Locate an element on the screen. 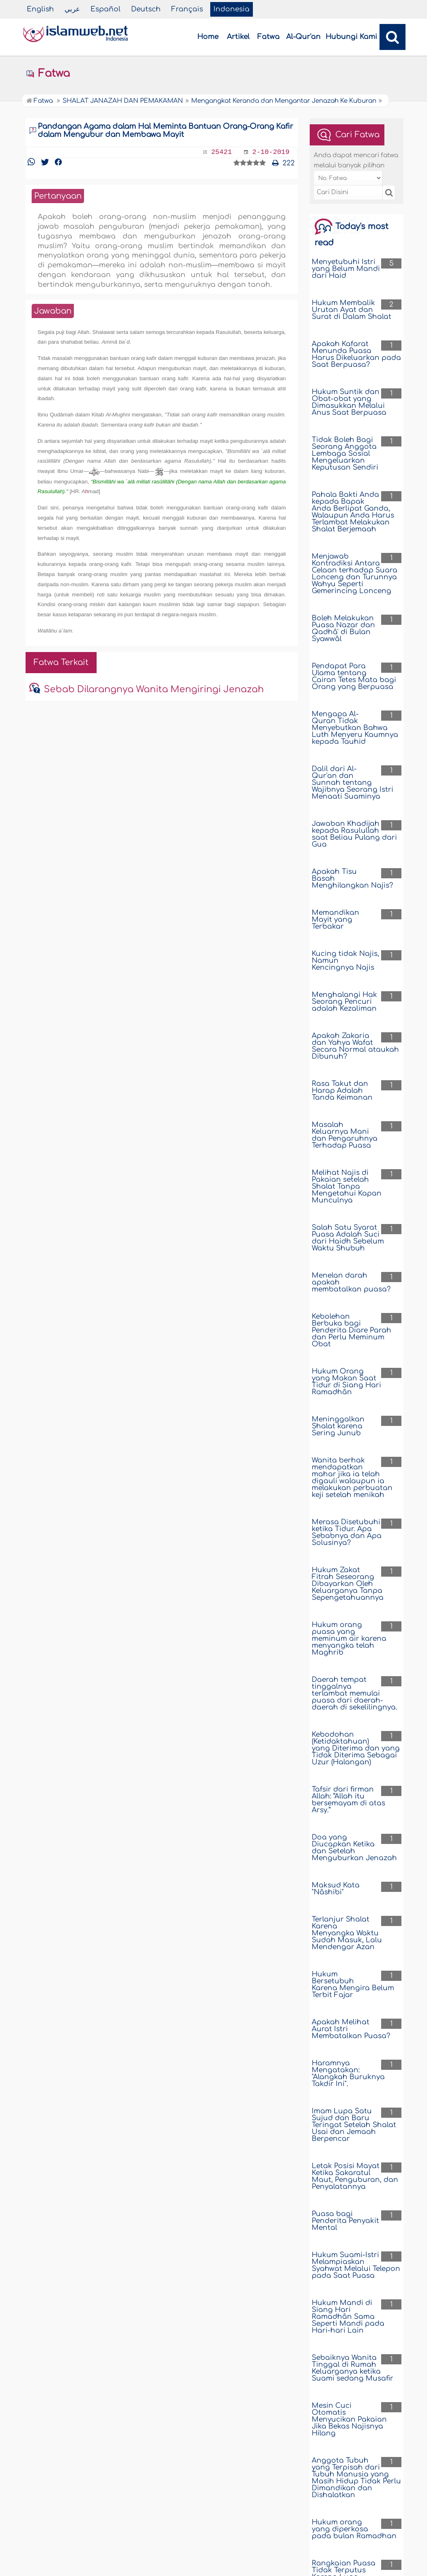 This screenshot has width=427, height=2576. Fatwa is located at coordinates (268, 37).